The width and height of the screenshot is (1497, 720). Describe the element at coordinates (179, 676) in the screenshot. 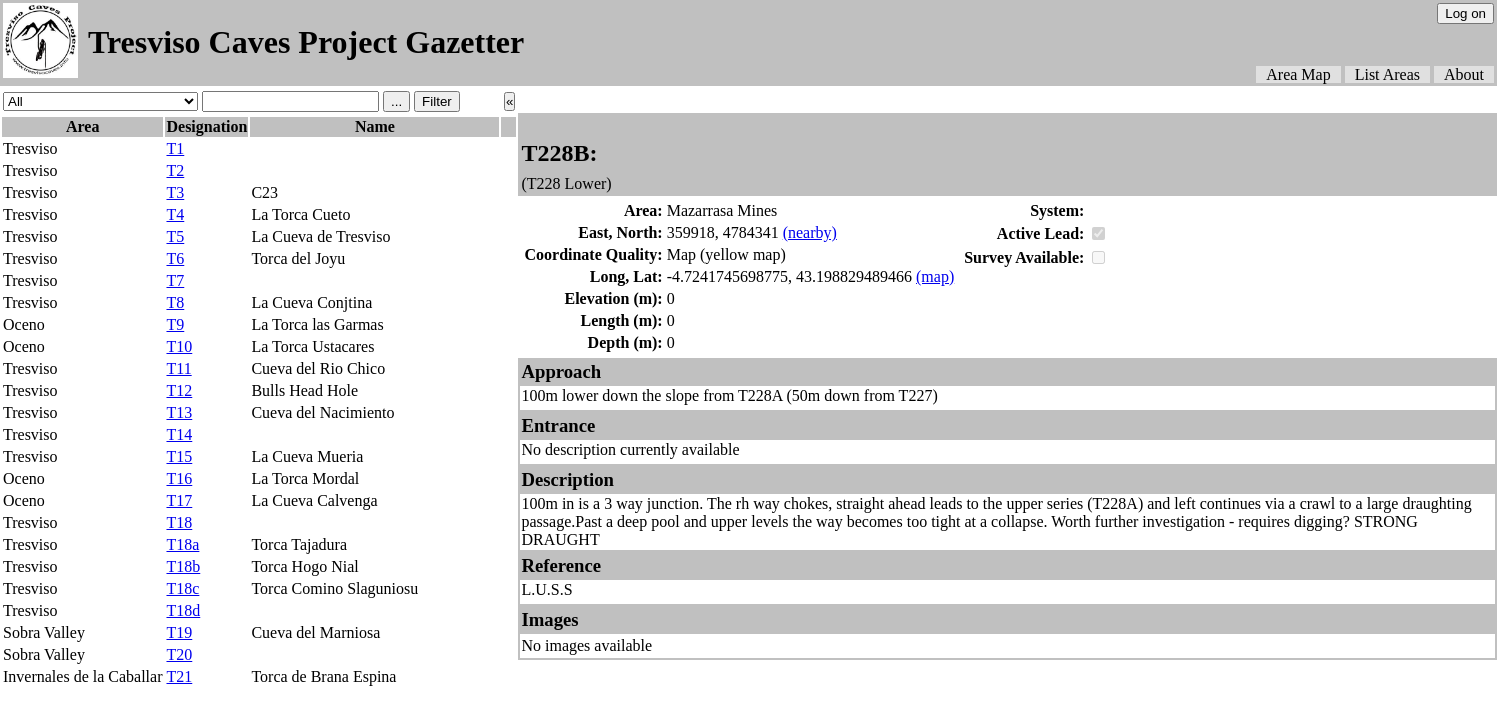

I see `T21` at that location.